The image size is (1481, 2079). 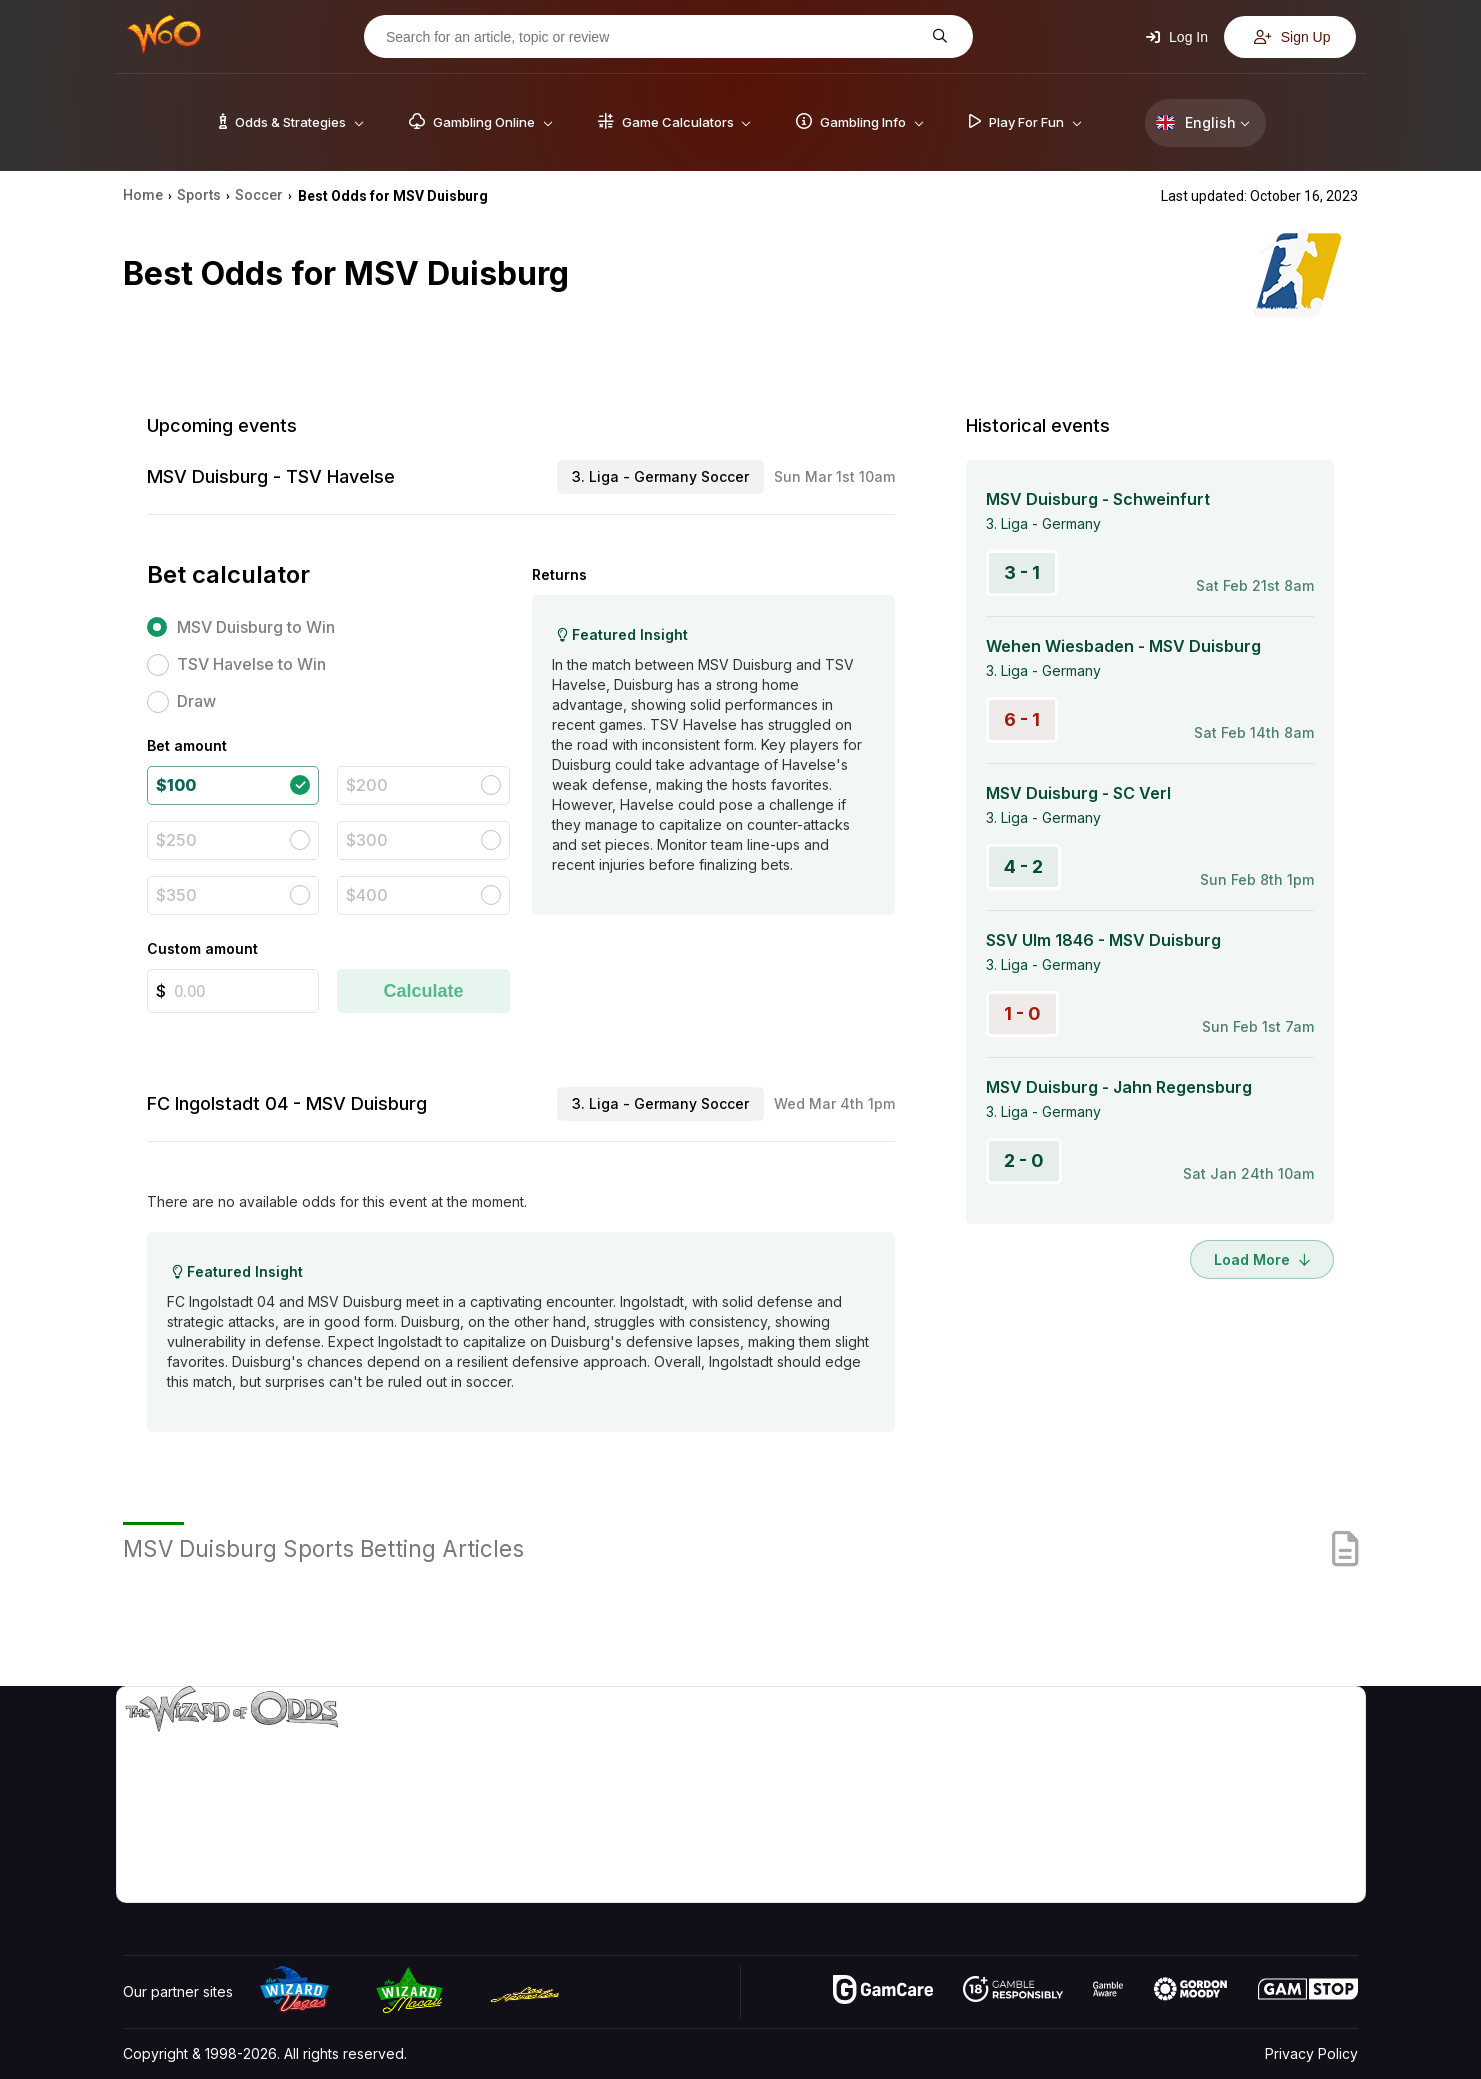 I want to click on Blog, so click(x=1295, y=1770).